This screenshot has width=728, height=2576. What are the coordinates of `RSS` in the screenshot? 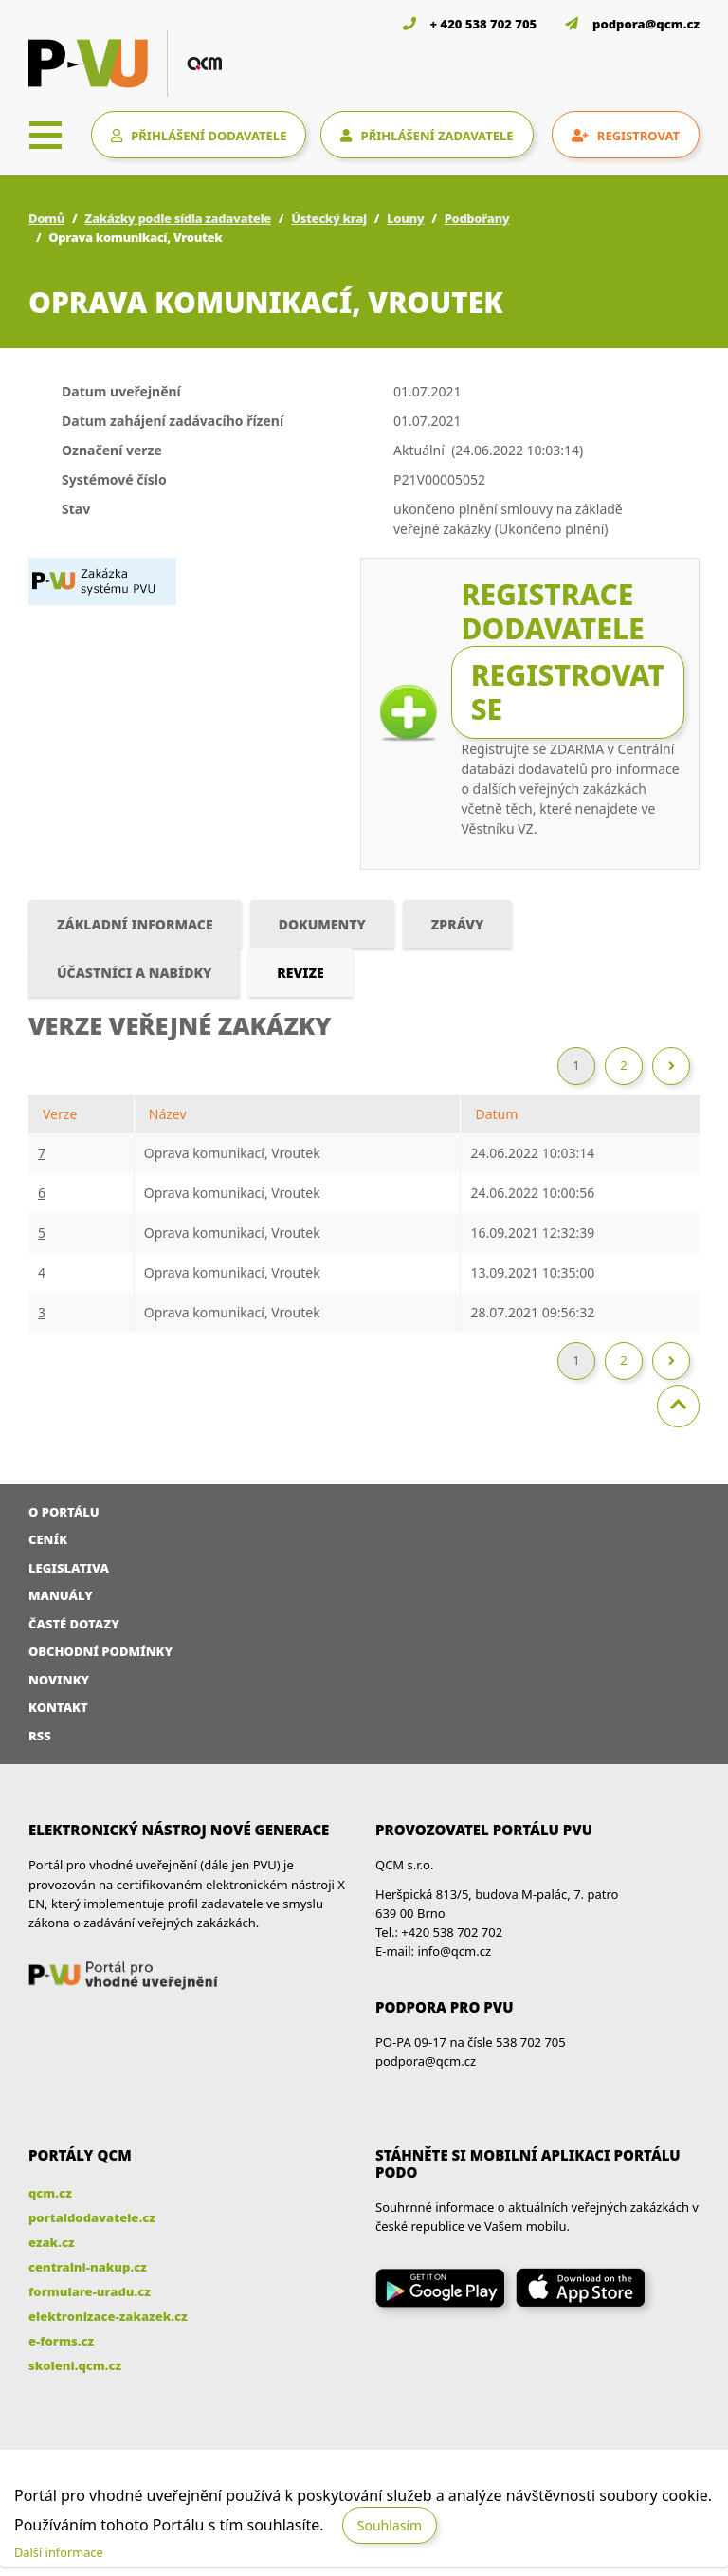 It's located at (39, 1735).